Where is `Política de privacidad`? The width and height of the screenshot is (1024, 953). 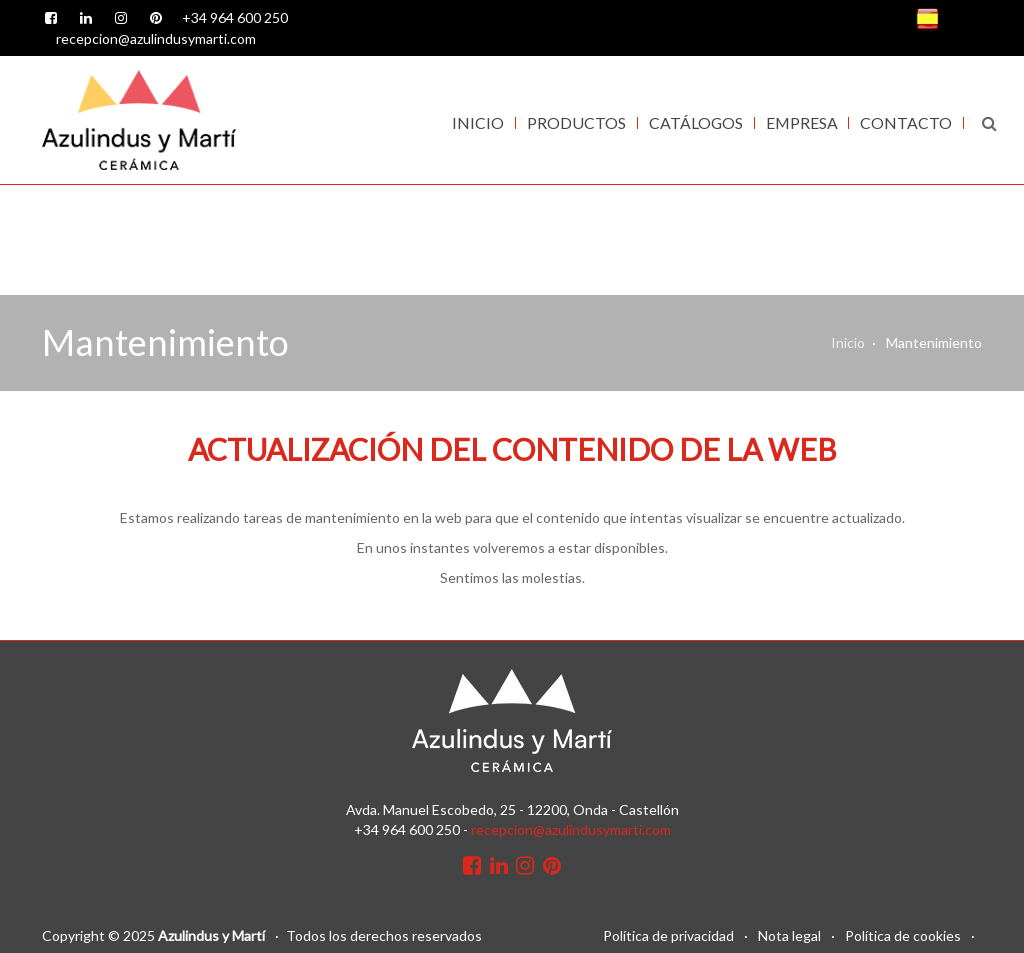
Política de privacidad is located at coordinates (668, 935).